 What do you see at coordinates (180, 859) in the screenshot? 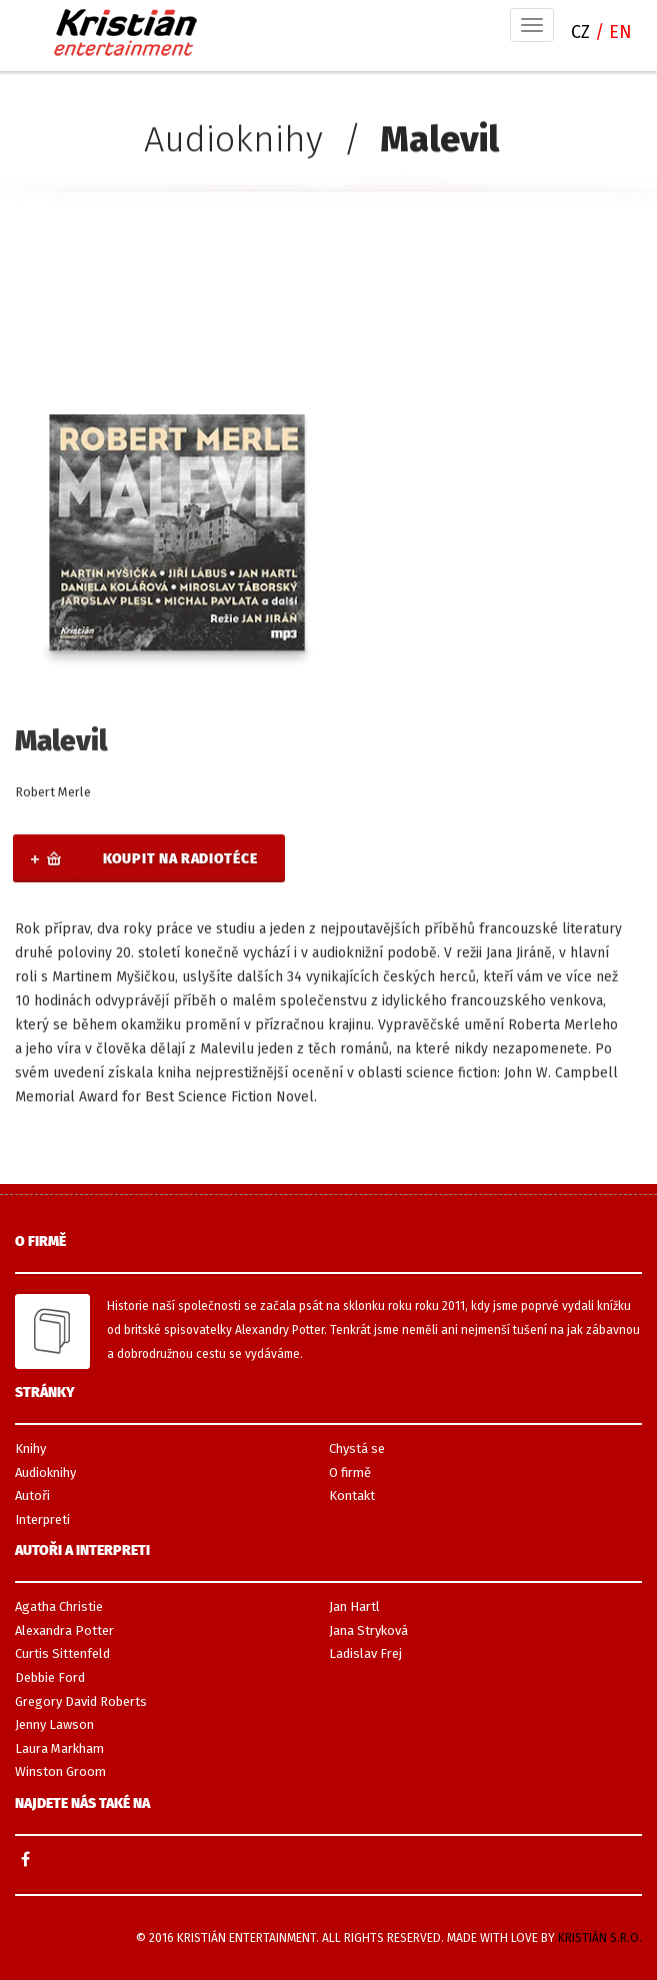
I see `Koupit na Radiotéce` at bounding box center [180, 859].